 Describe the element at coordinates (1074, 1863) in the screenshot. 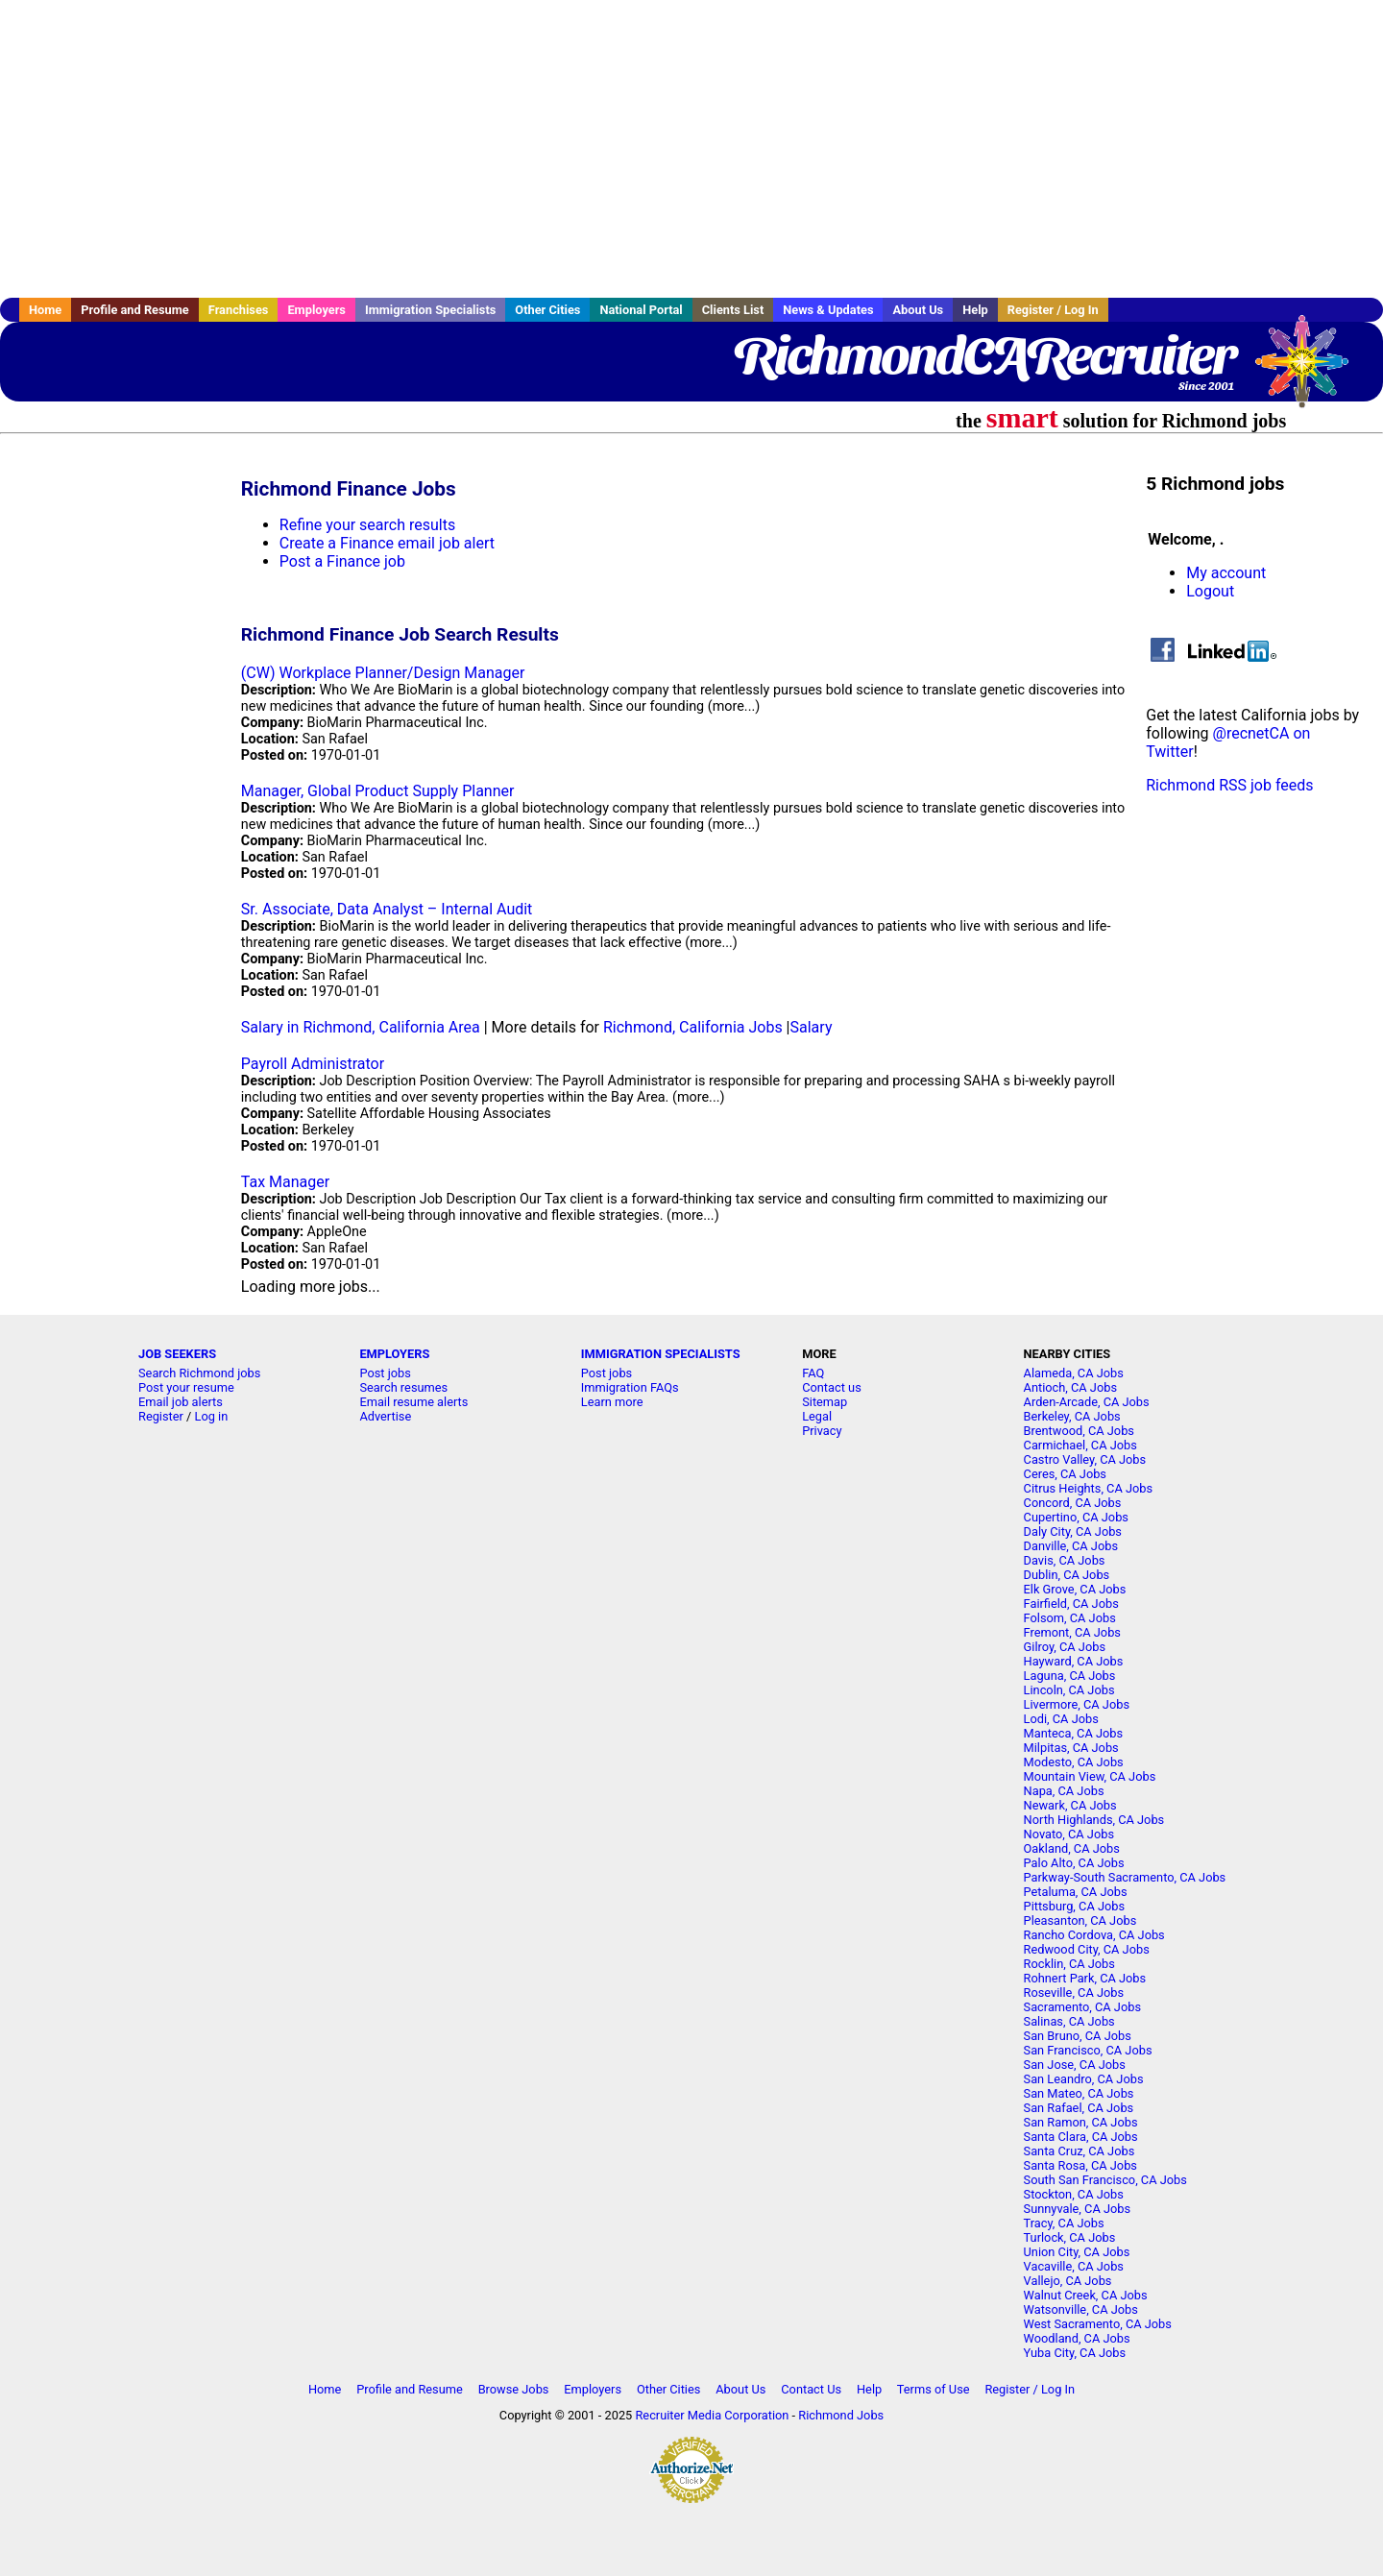

I see `Palo Alto, CA Jobs` at that location.